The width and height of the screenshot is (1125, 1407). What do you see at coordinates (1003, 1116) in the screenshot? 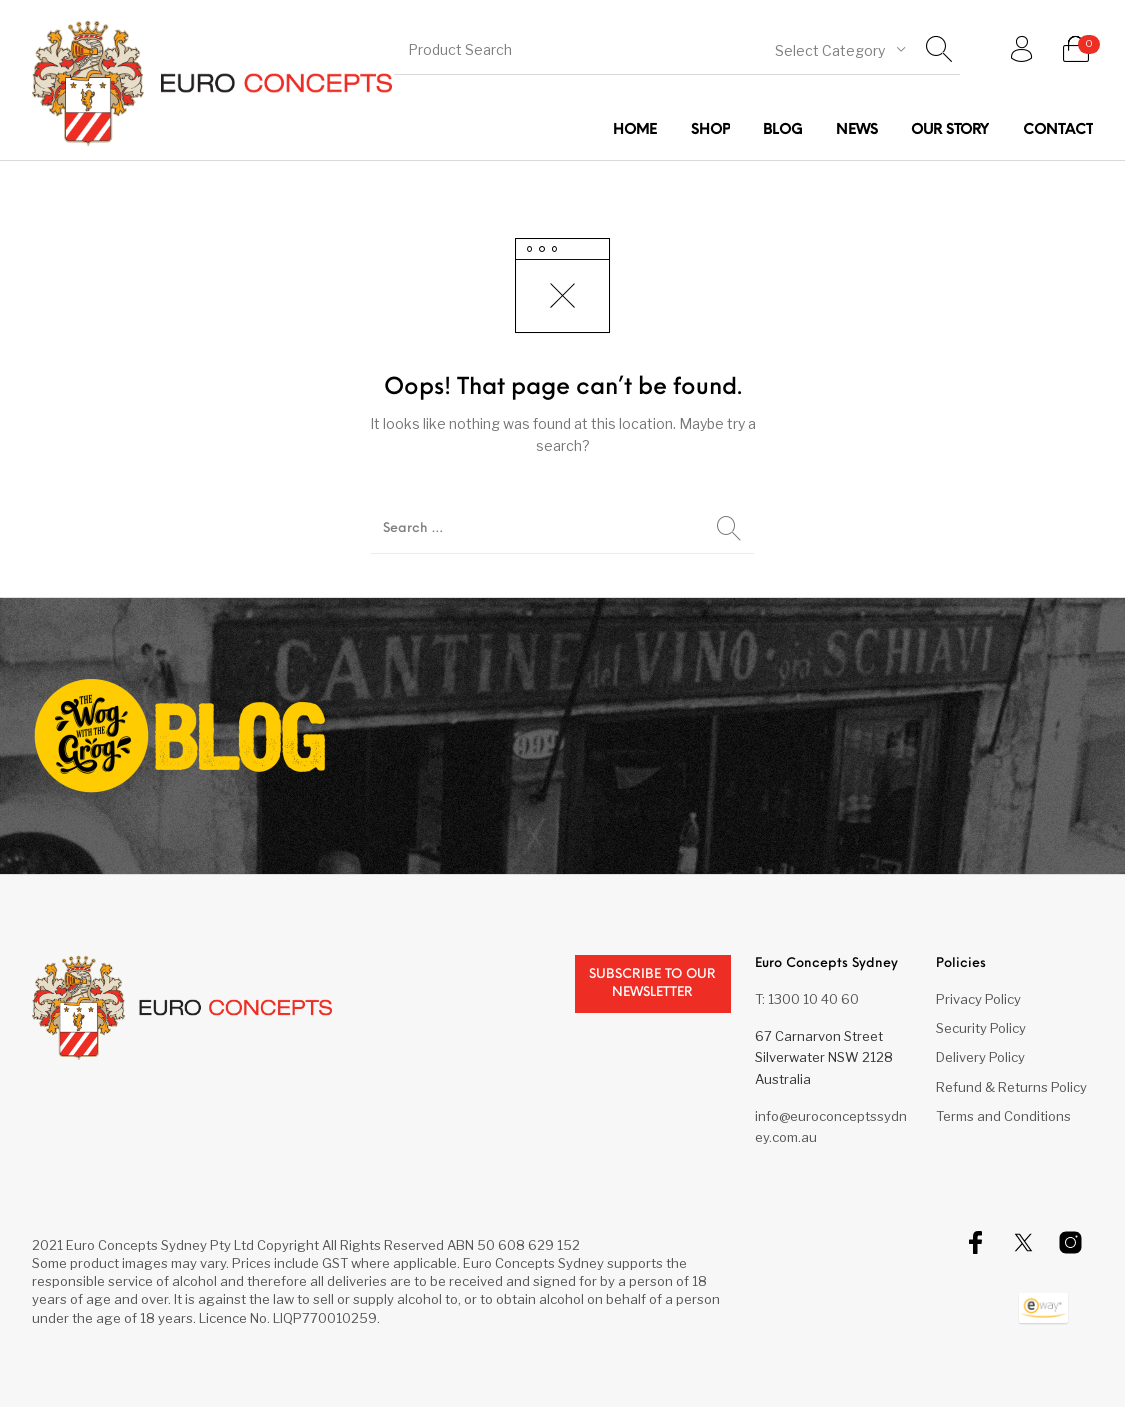
I see `Terms and Conditions` at bounding box center [1003, 1116].